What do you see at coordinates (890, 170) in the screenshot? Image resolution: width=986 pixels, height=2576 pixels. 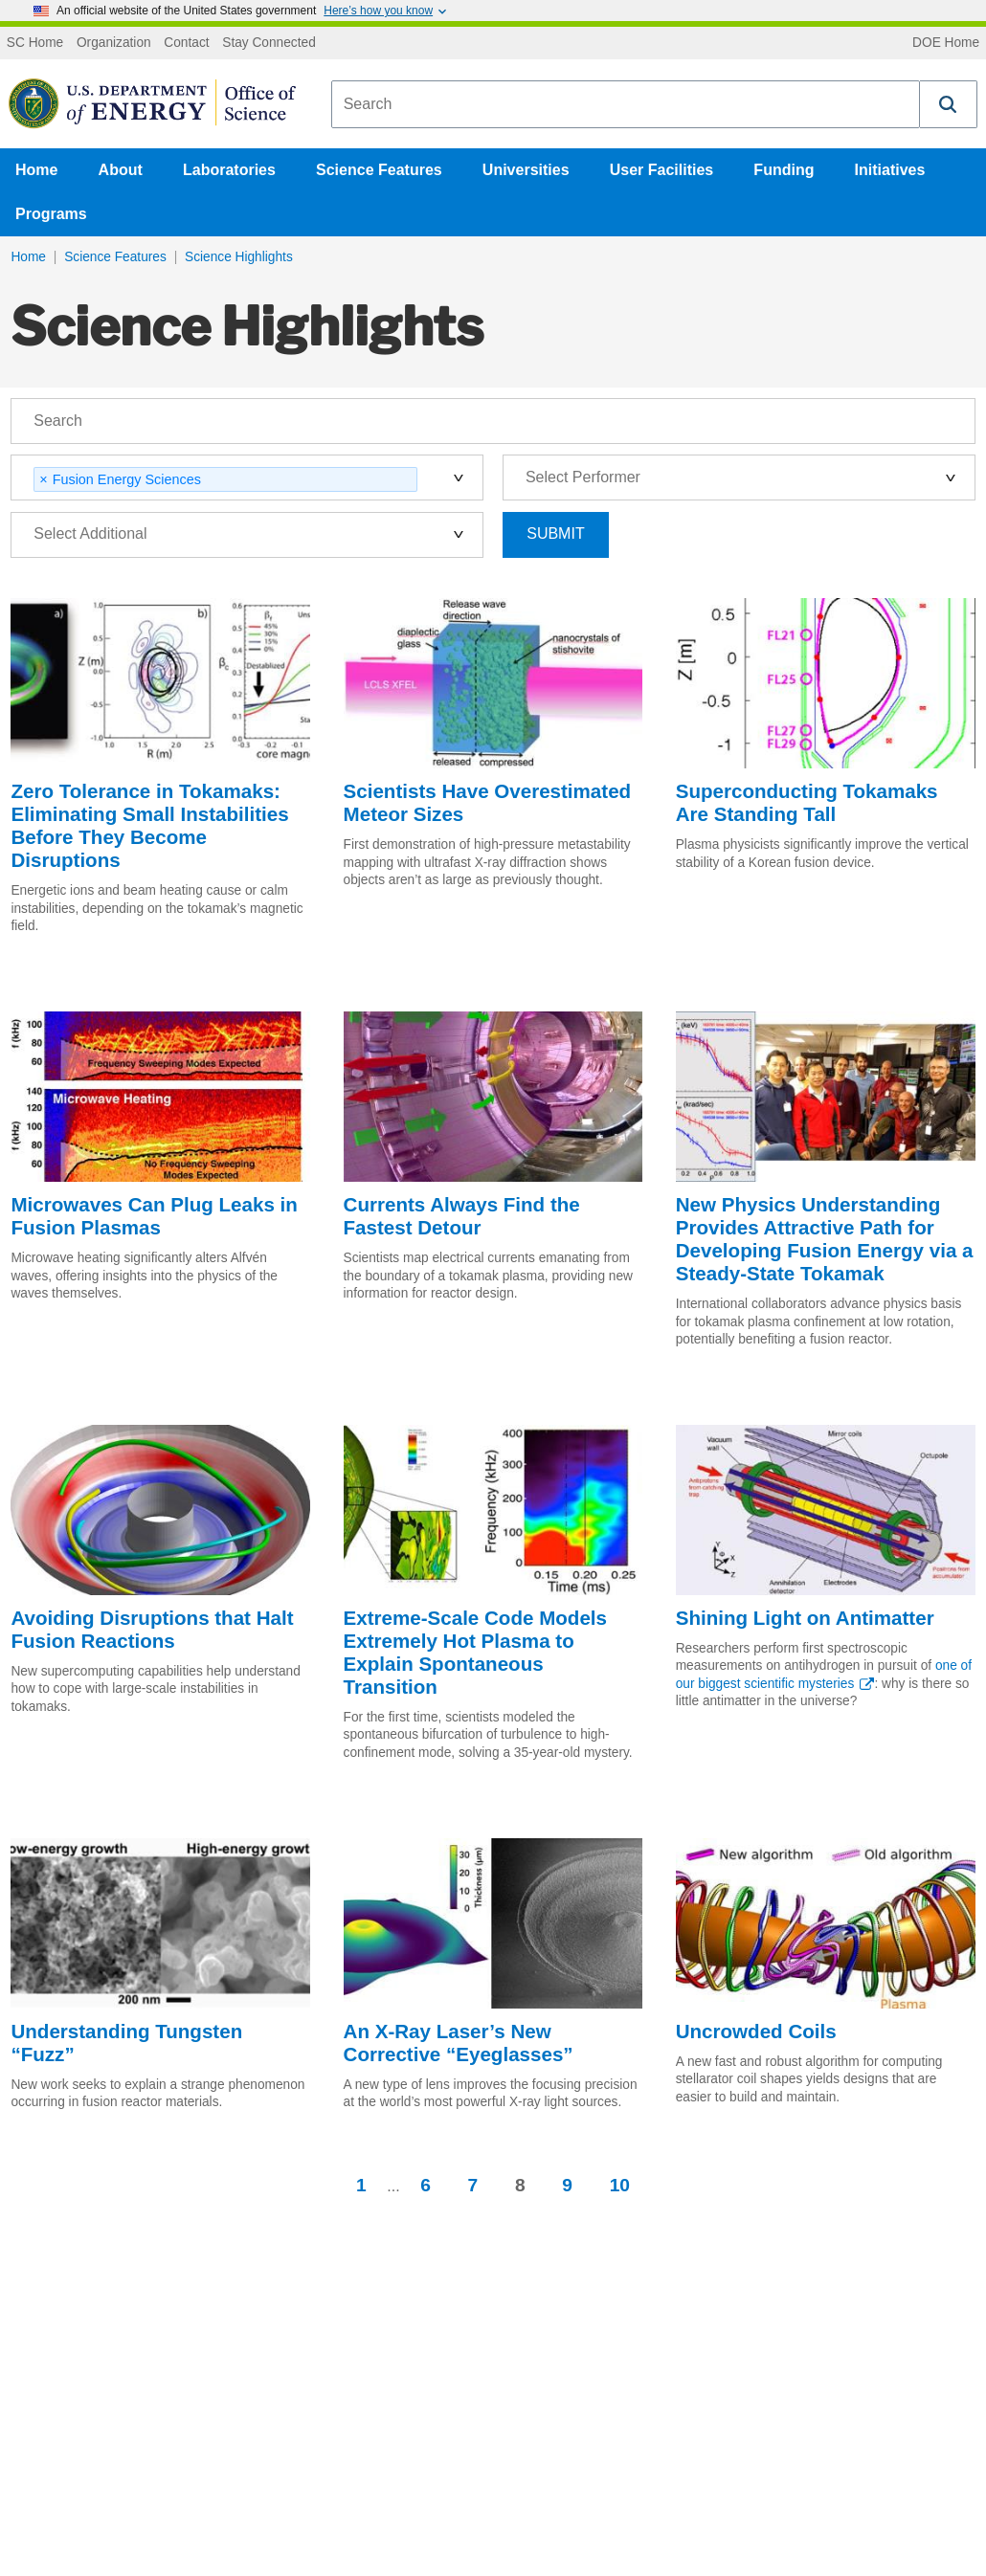 I see `Initiatives` at bounding box center [890, 170].